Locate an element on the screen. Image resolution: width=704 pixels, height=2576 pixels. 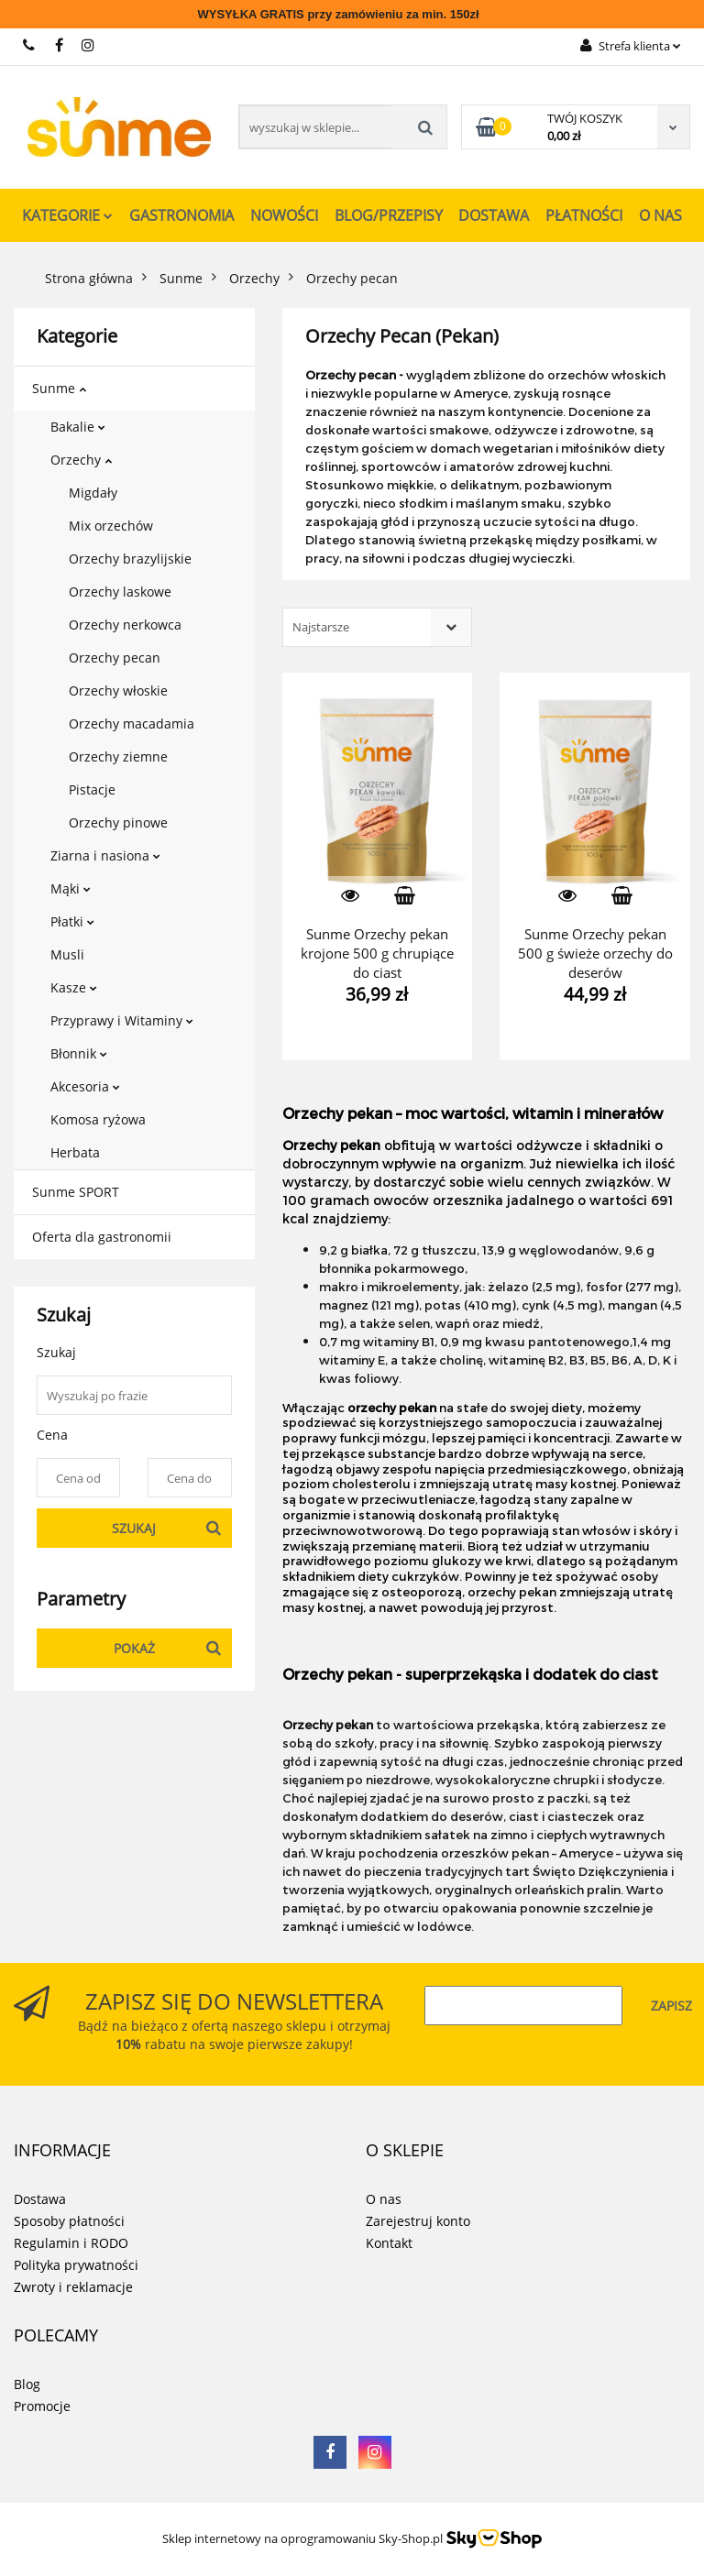
Komosa ryżowa is located at coordinates (98, 1119).